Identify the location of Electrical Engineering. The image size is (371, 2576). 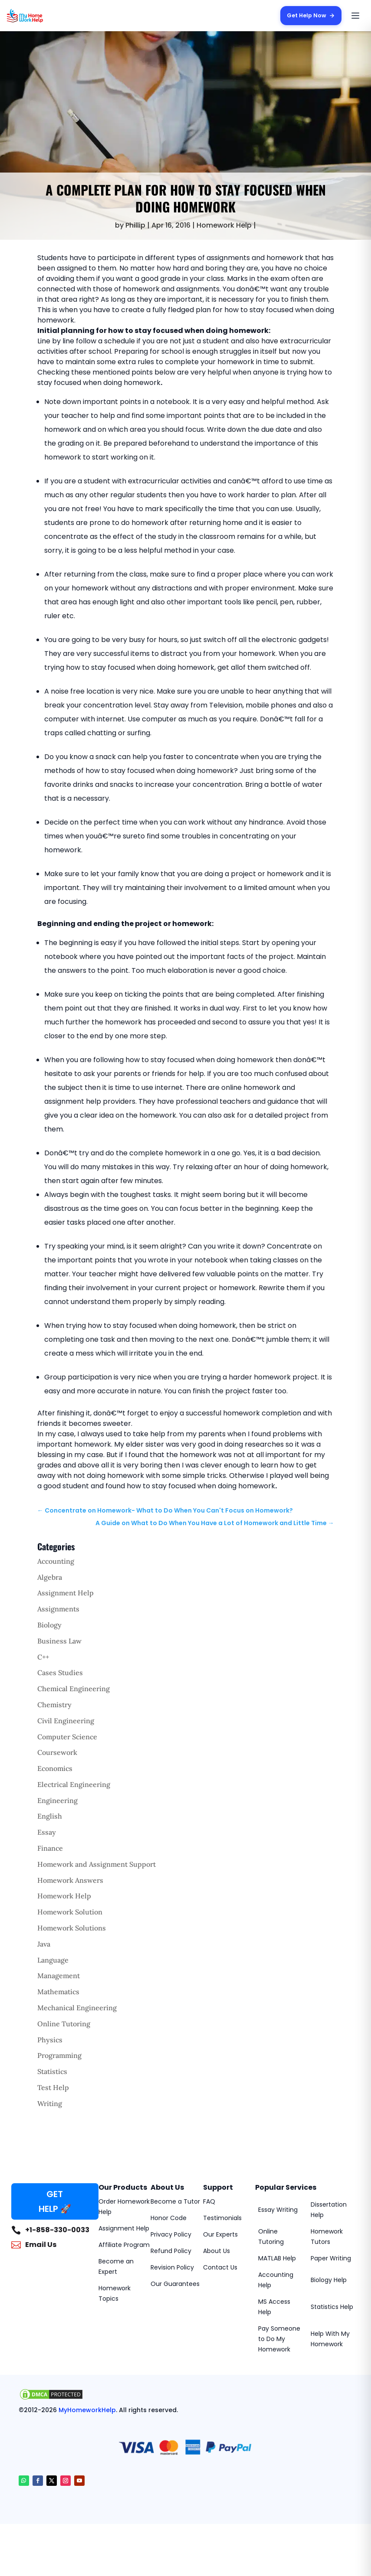
(73, 1784).